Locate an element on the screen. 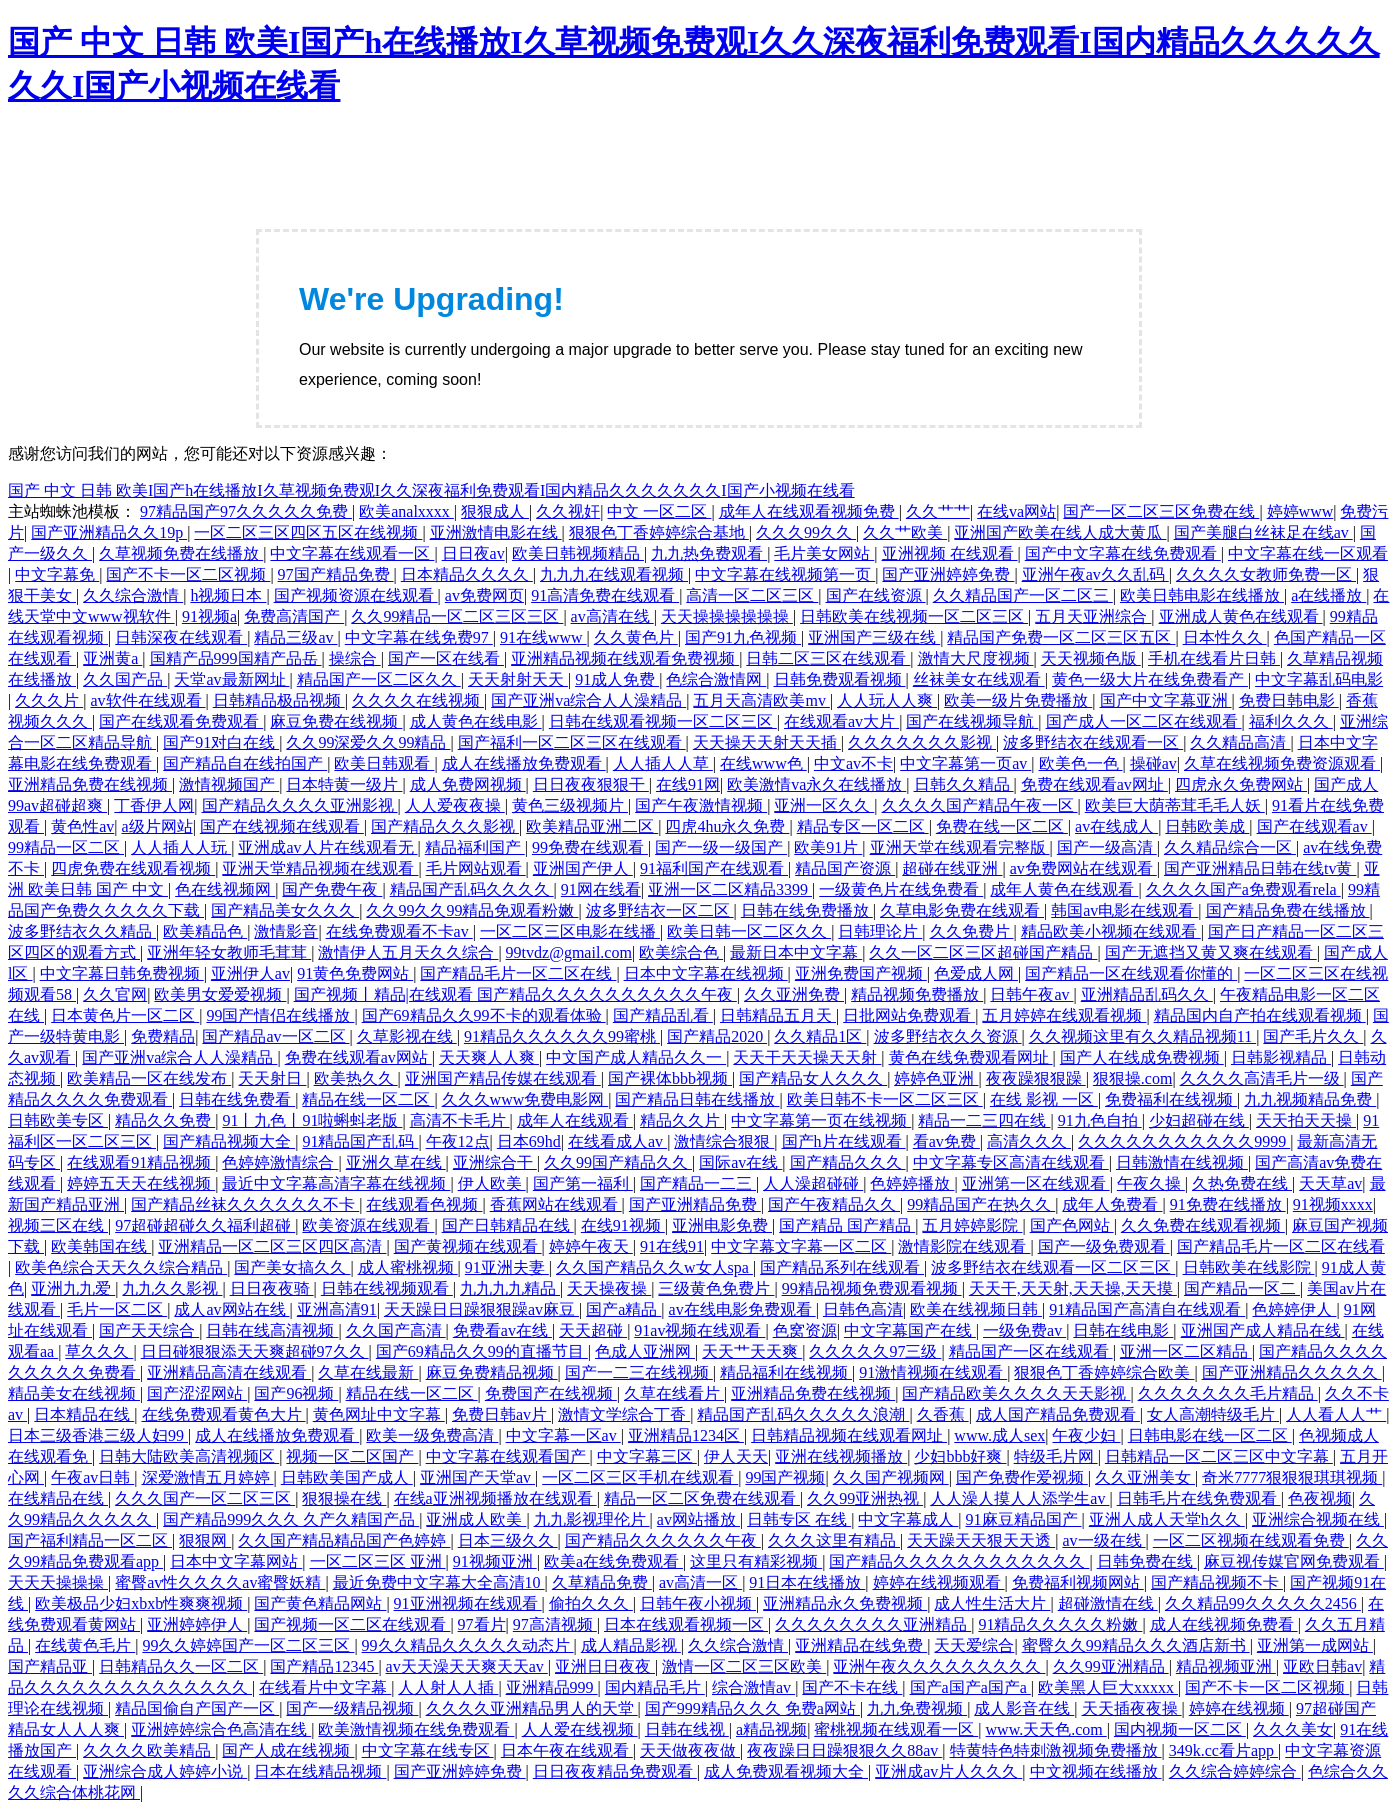  91成人免费 is located at coordinates (617, 679).